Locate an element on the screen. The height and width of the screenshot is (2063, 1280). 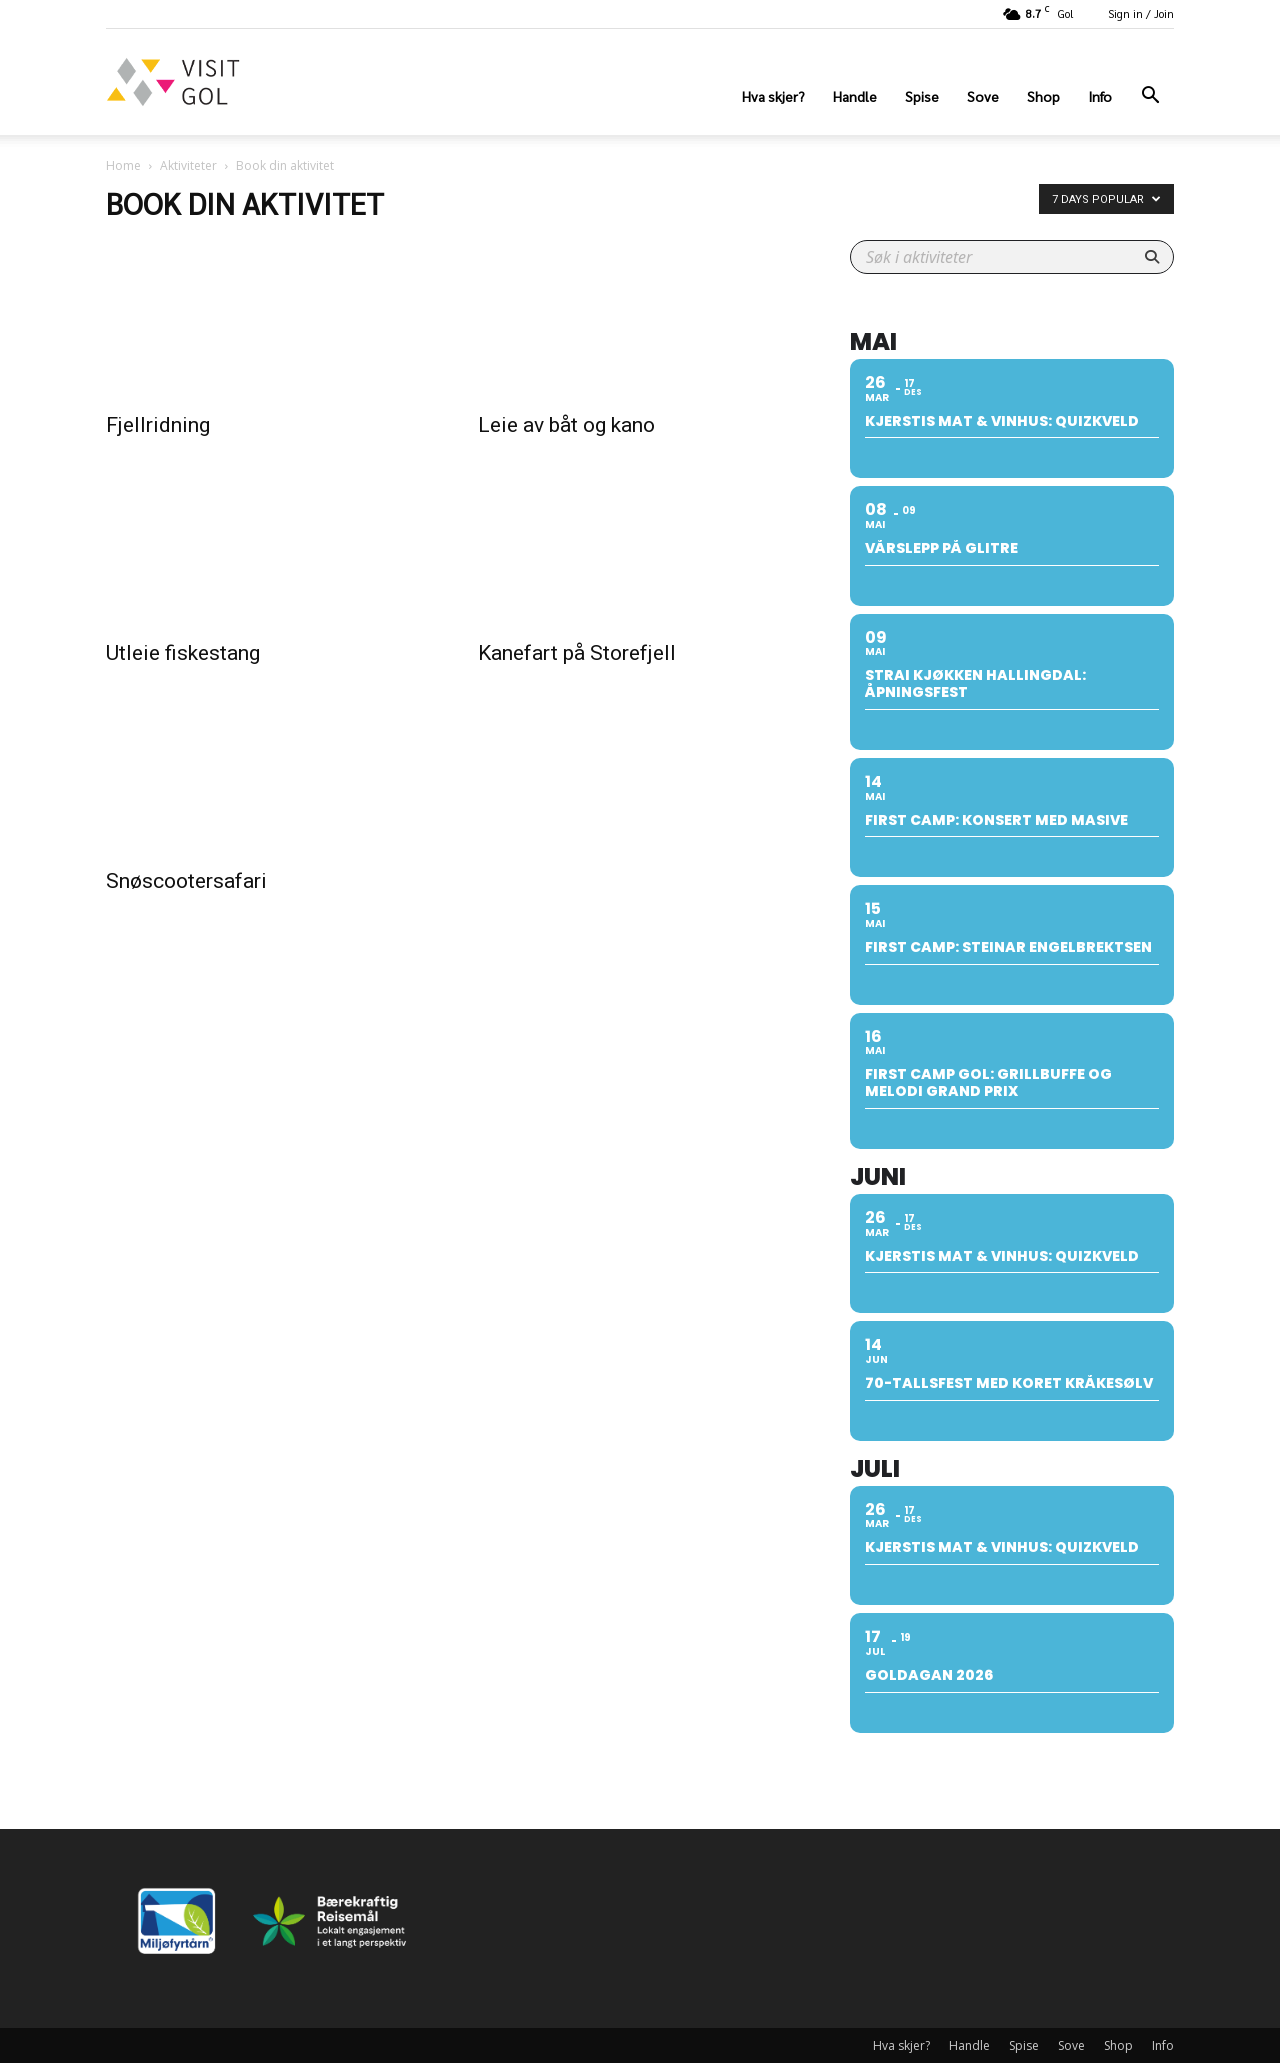
[button] is located at coordinates (1150, 97).